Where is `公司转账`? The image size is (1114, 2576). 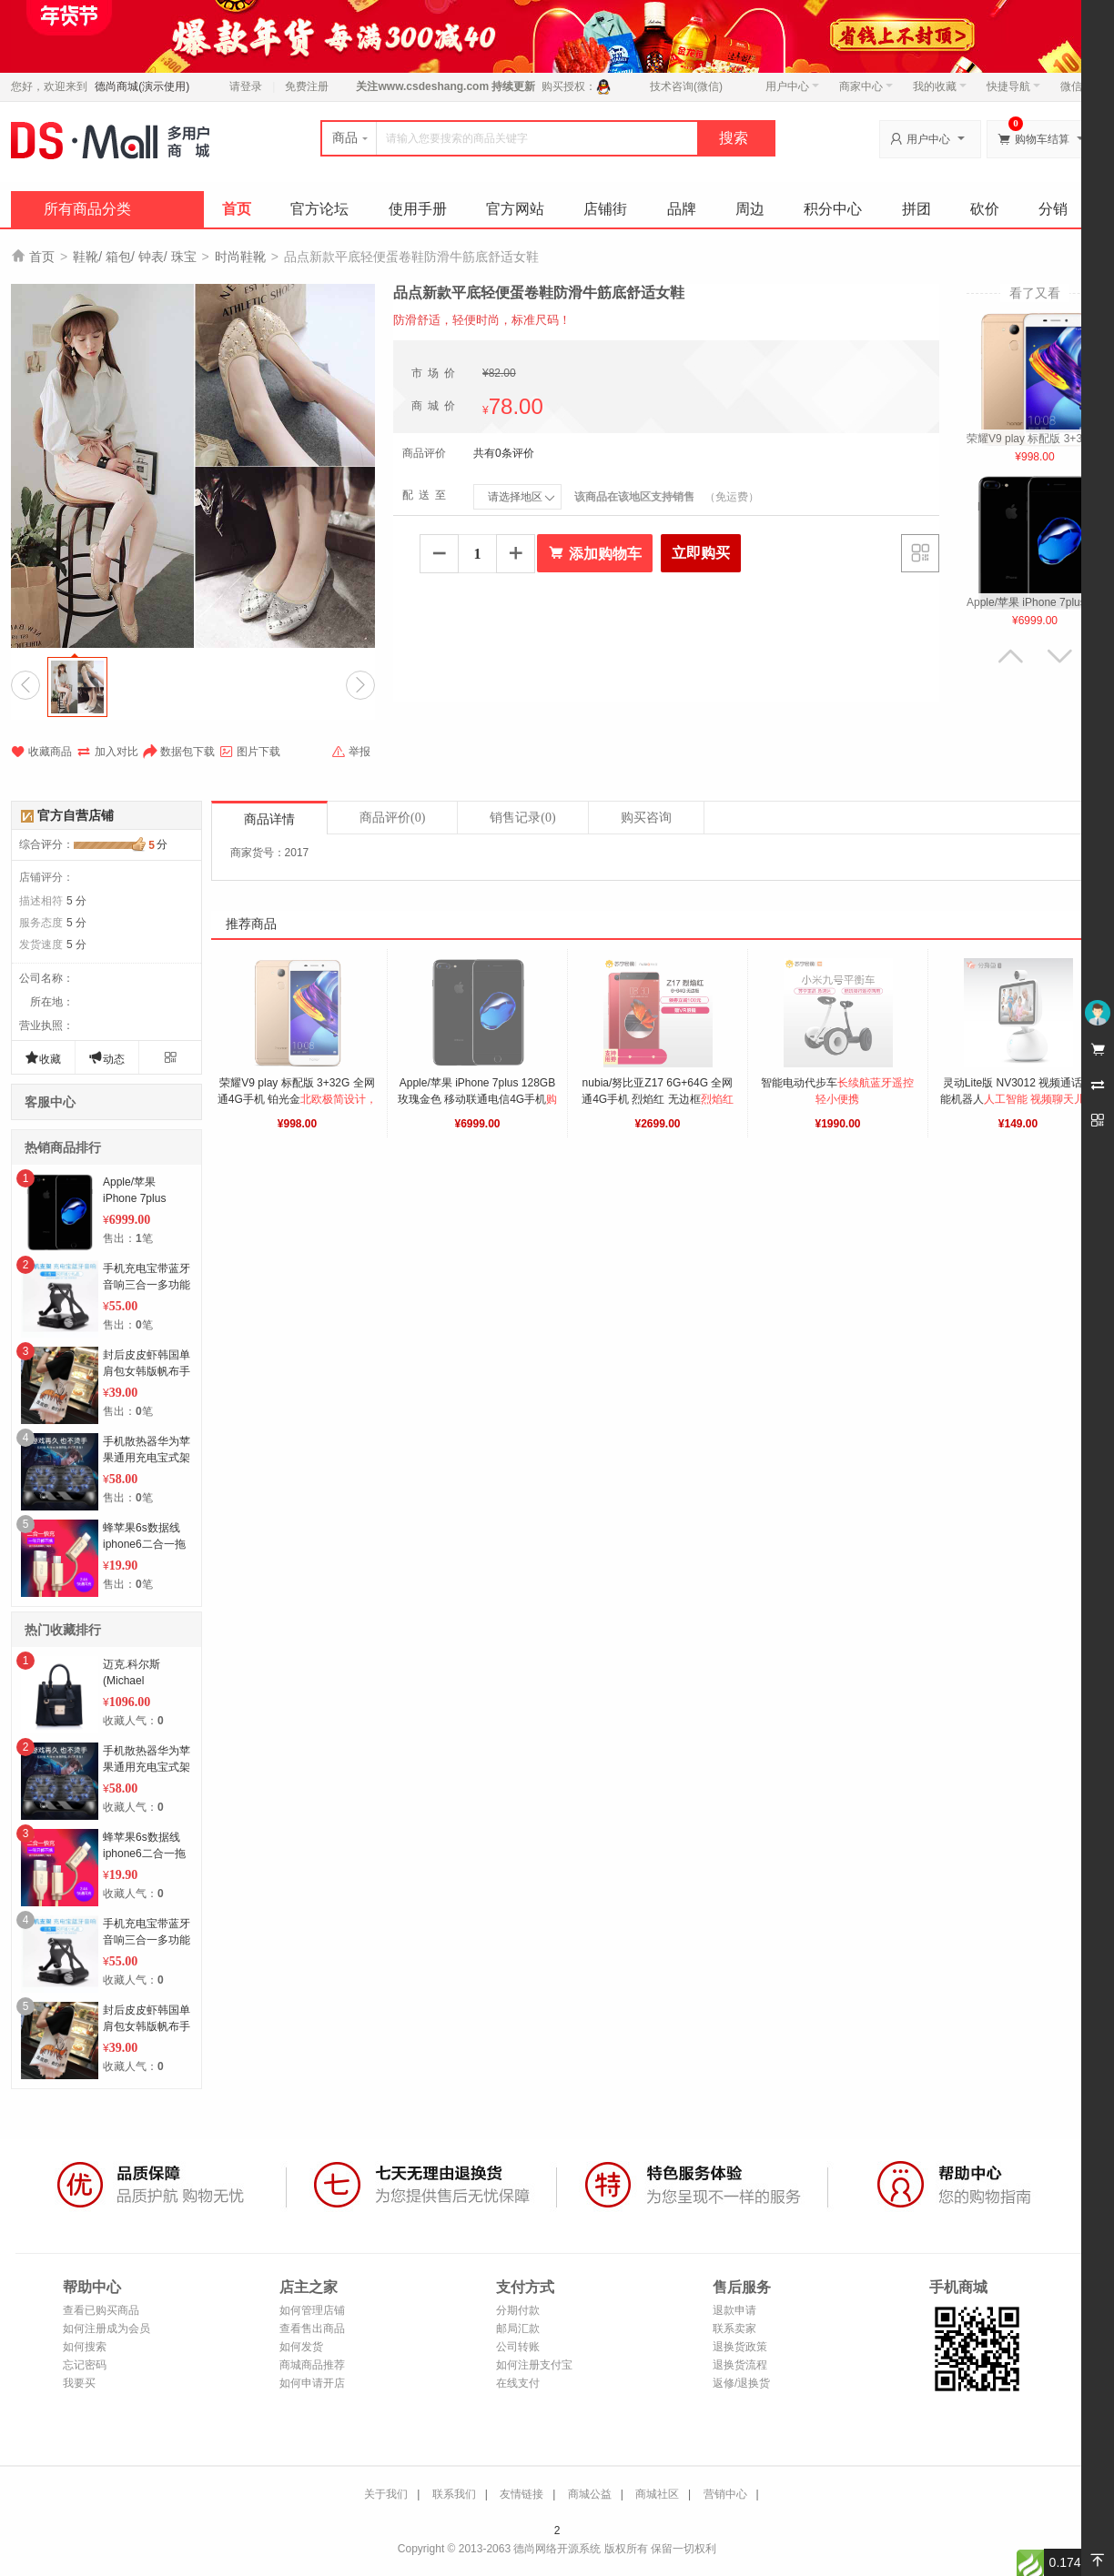 公司转账 is located at coordinates (518, 2346).